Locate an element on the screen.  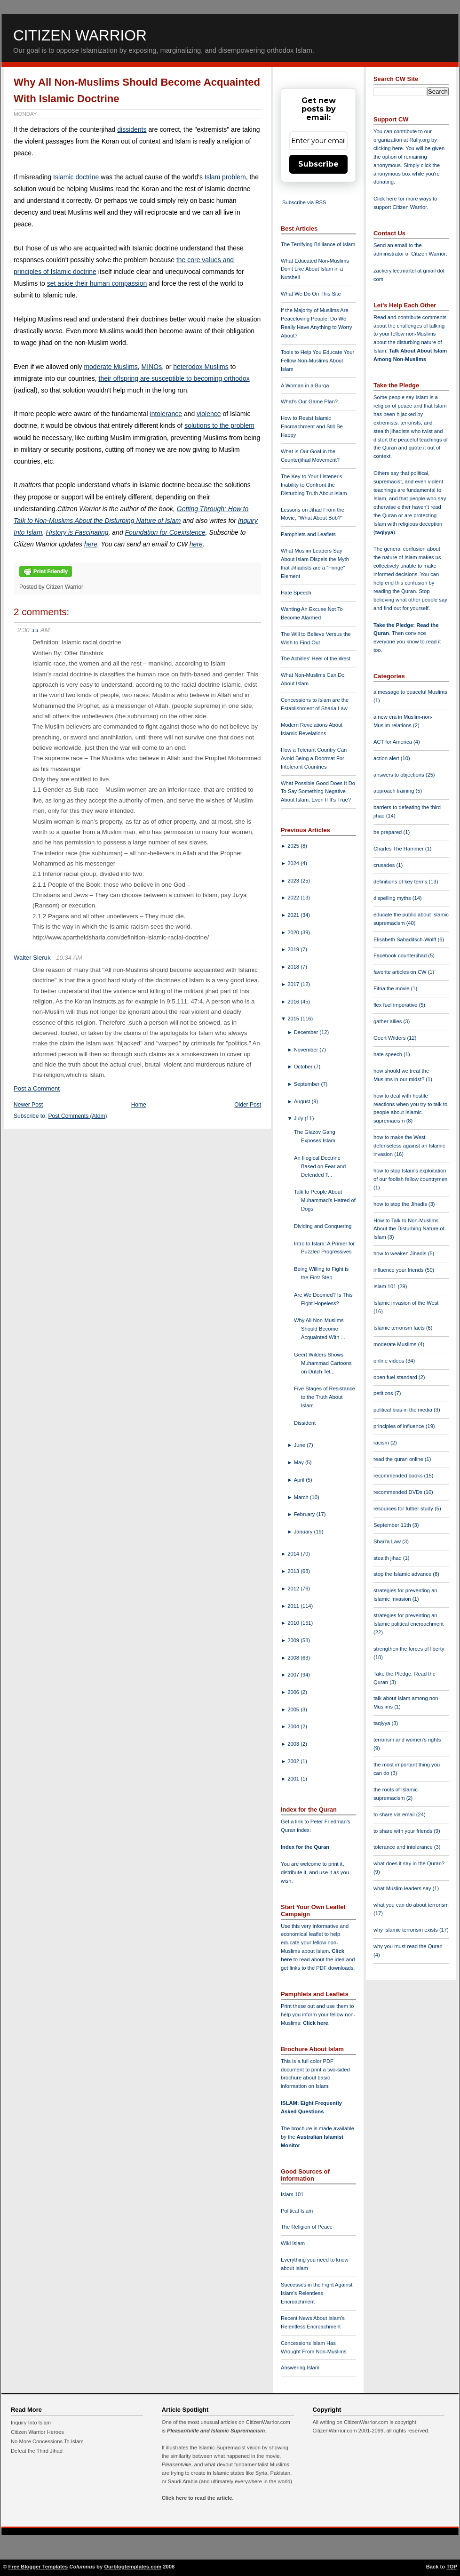
Pleasantville and Islamic Supremacism is located at coordinates (216, 2430).